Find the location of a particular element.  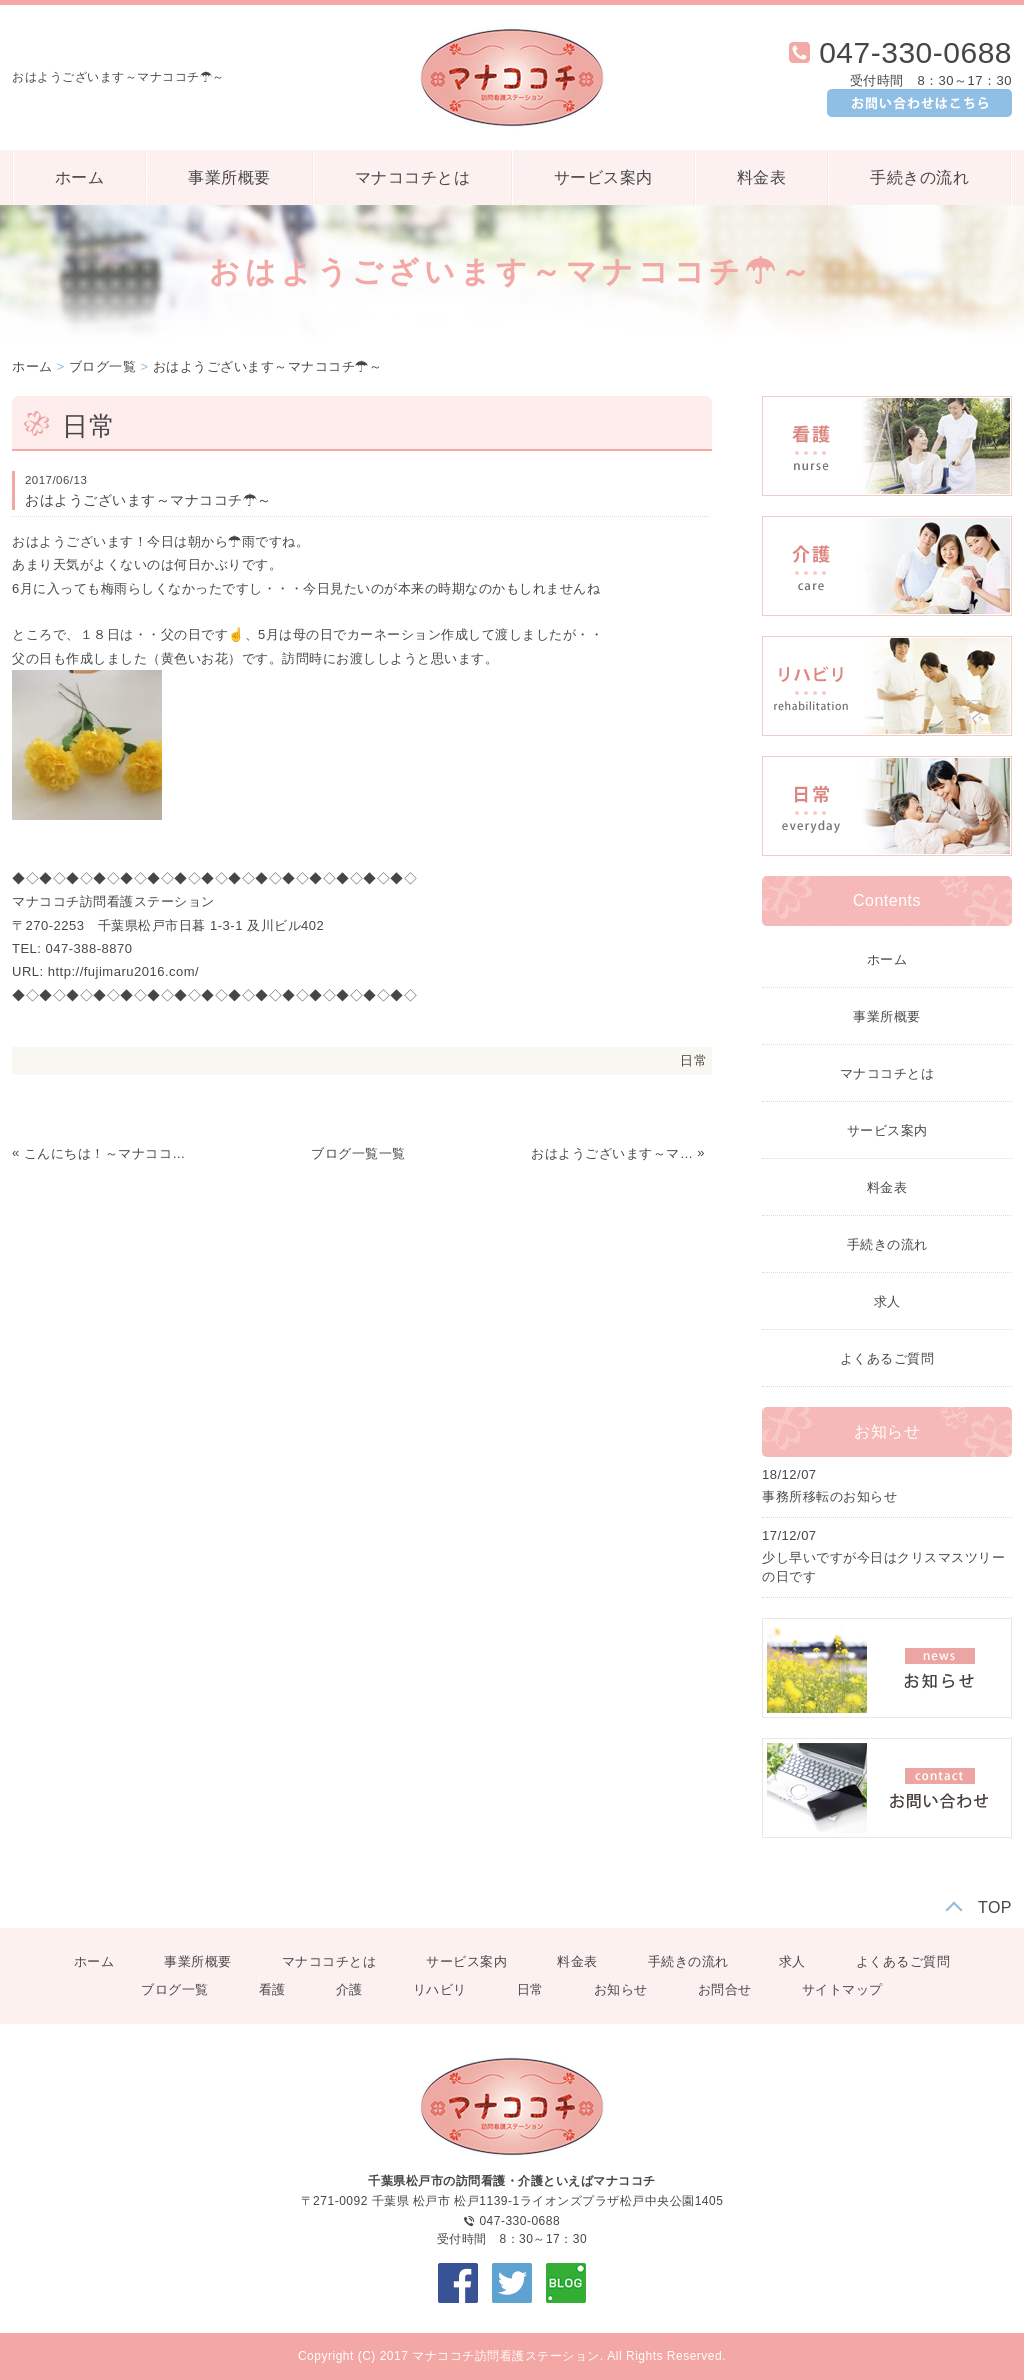

ホーム is located at coordinates (80, 177).